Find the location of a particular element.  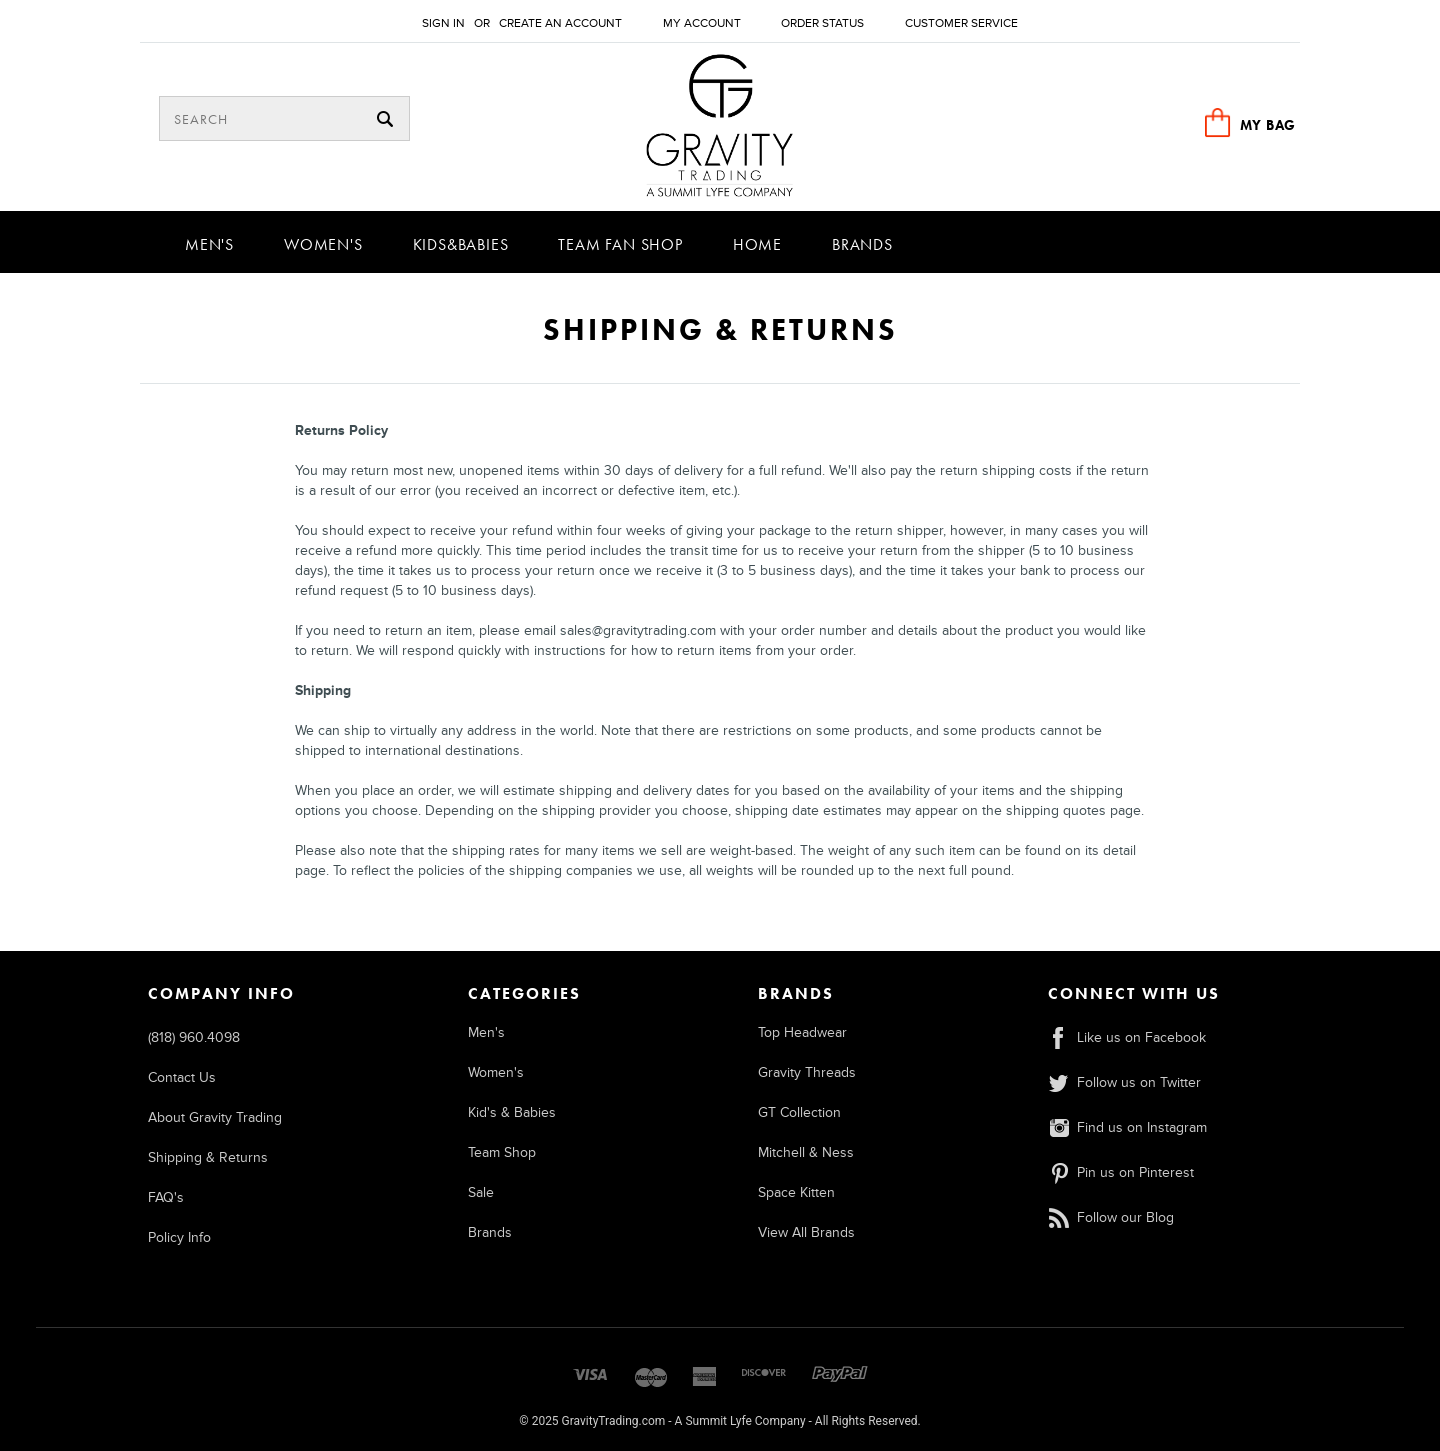

Mitchell & Ness is located at coordinates (806, 1152).